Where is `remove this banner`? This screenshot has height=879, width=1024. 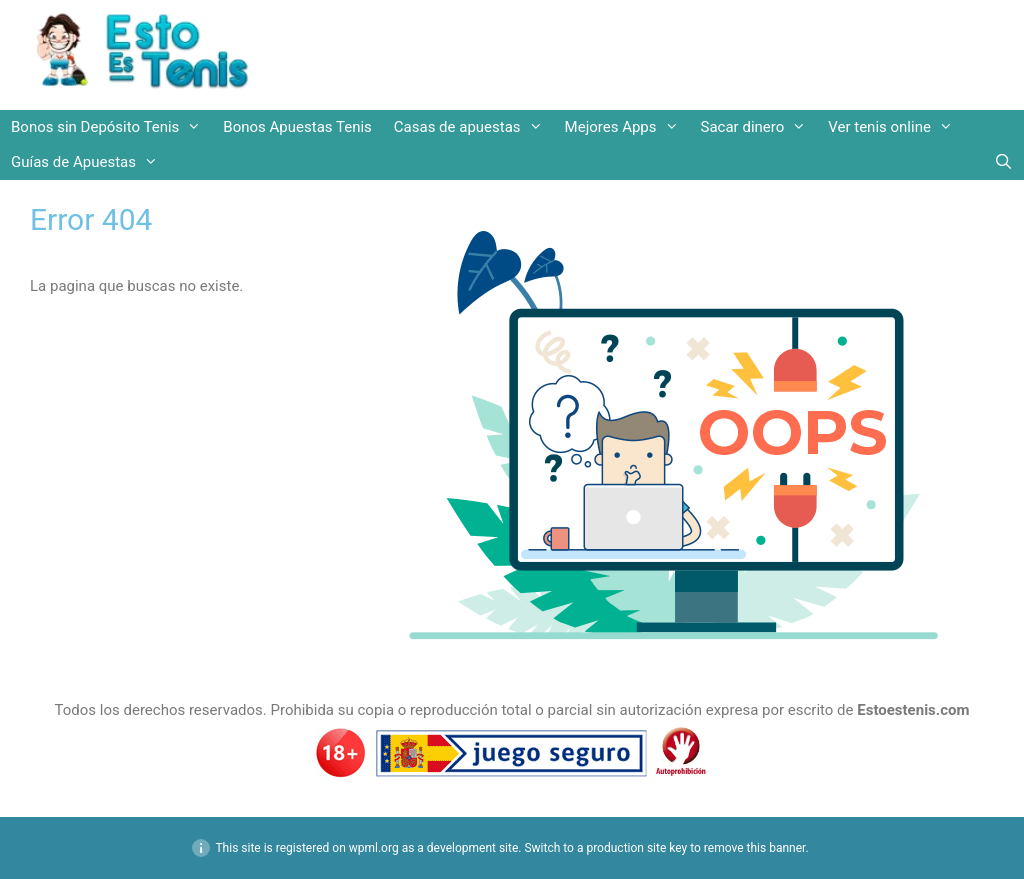 remove this banner is located at coordinates (755, 848).